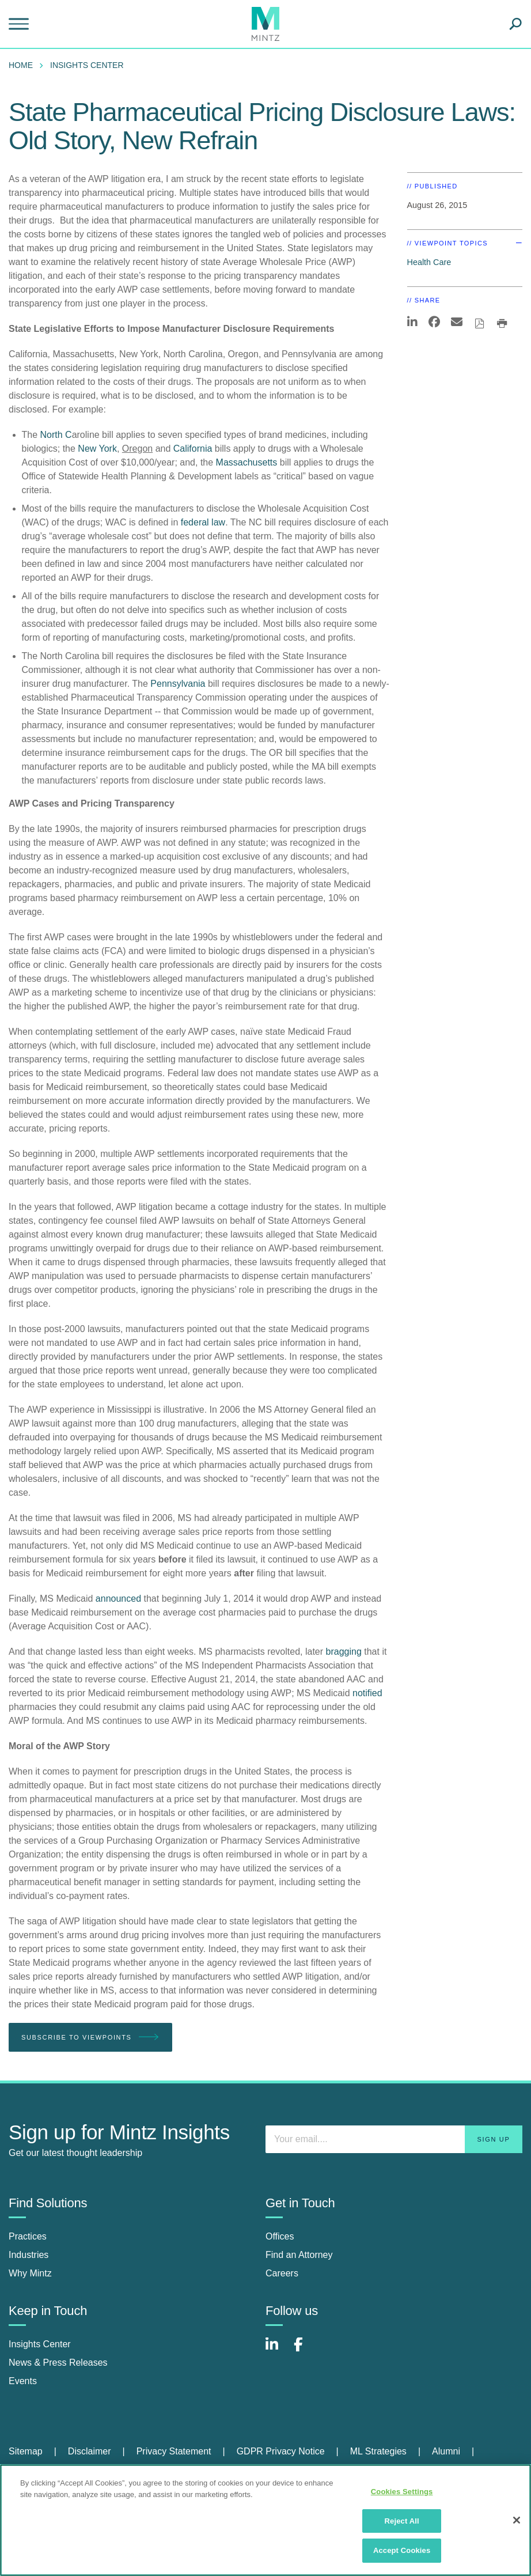  What do you see at coordinates (97, 448) in the screenshot?
I see `New York` at bounding box center [97, 448].